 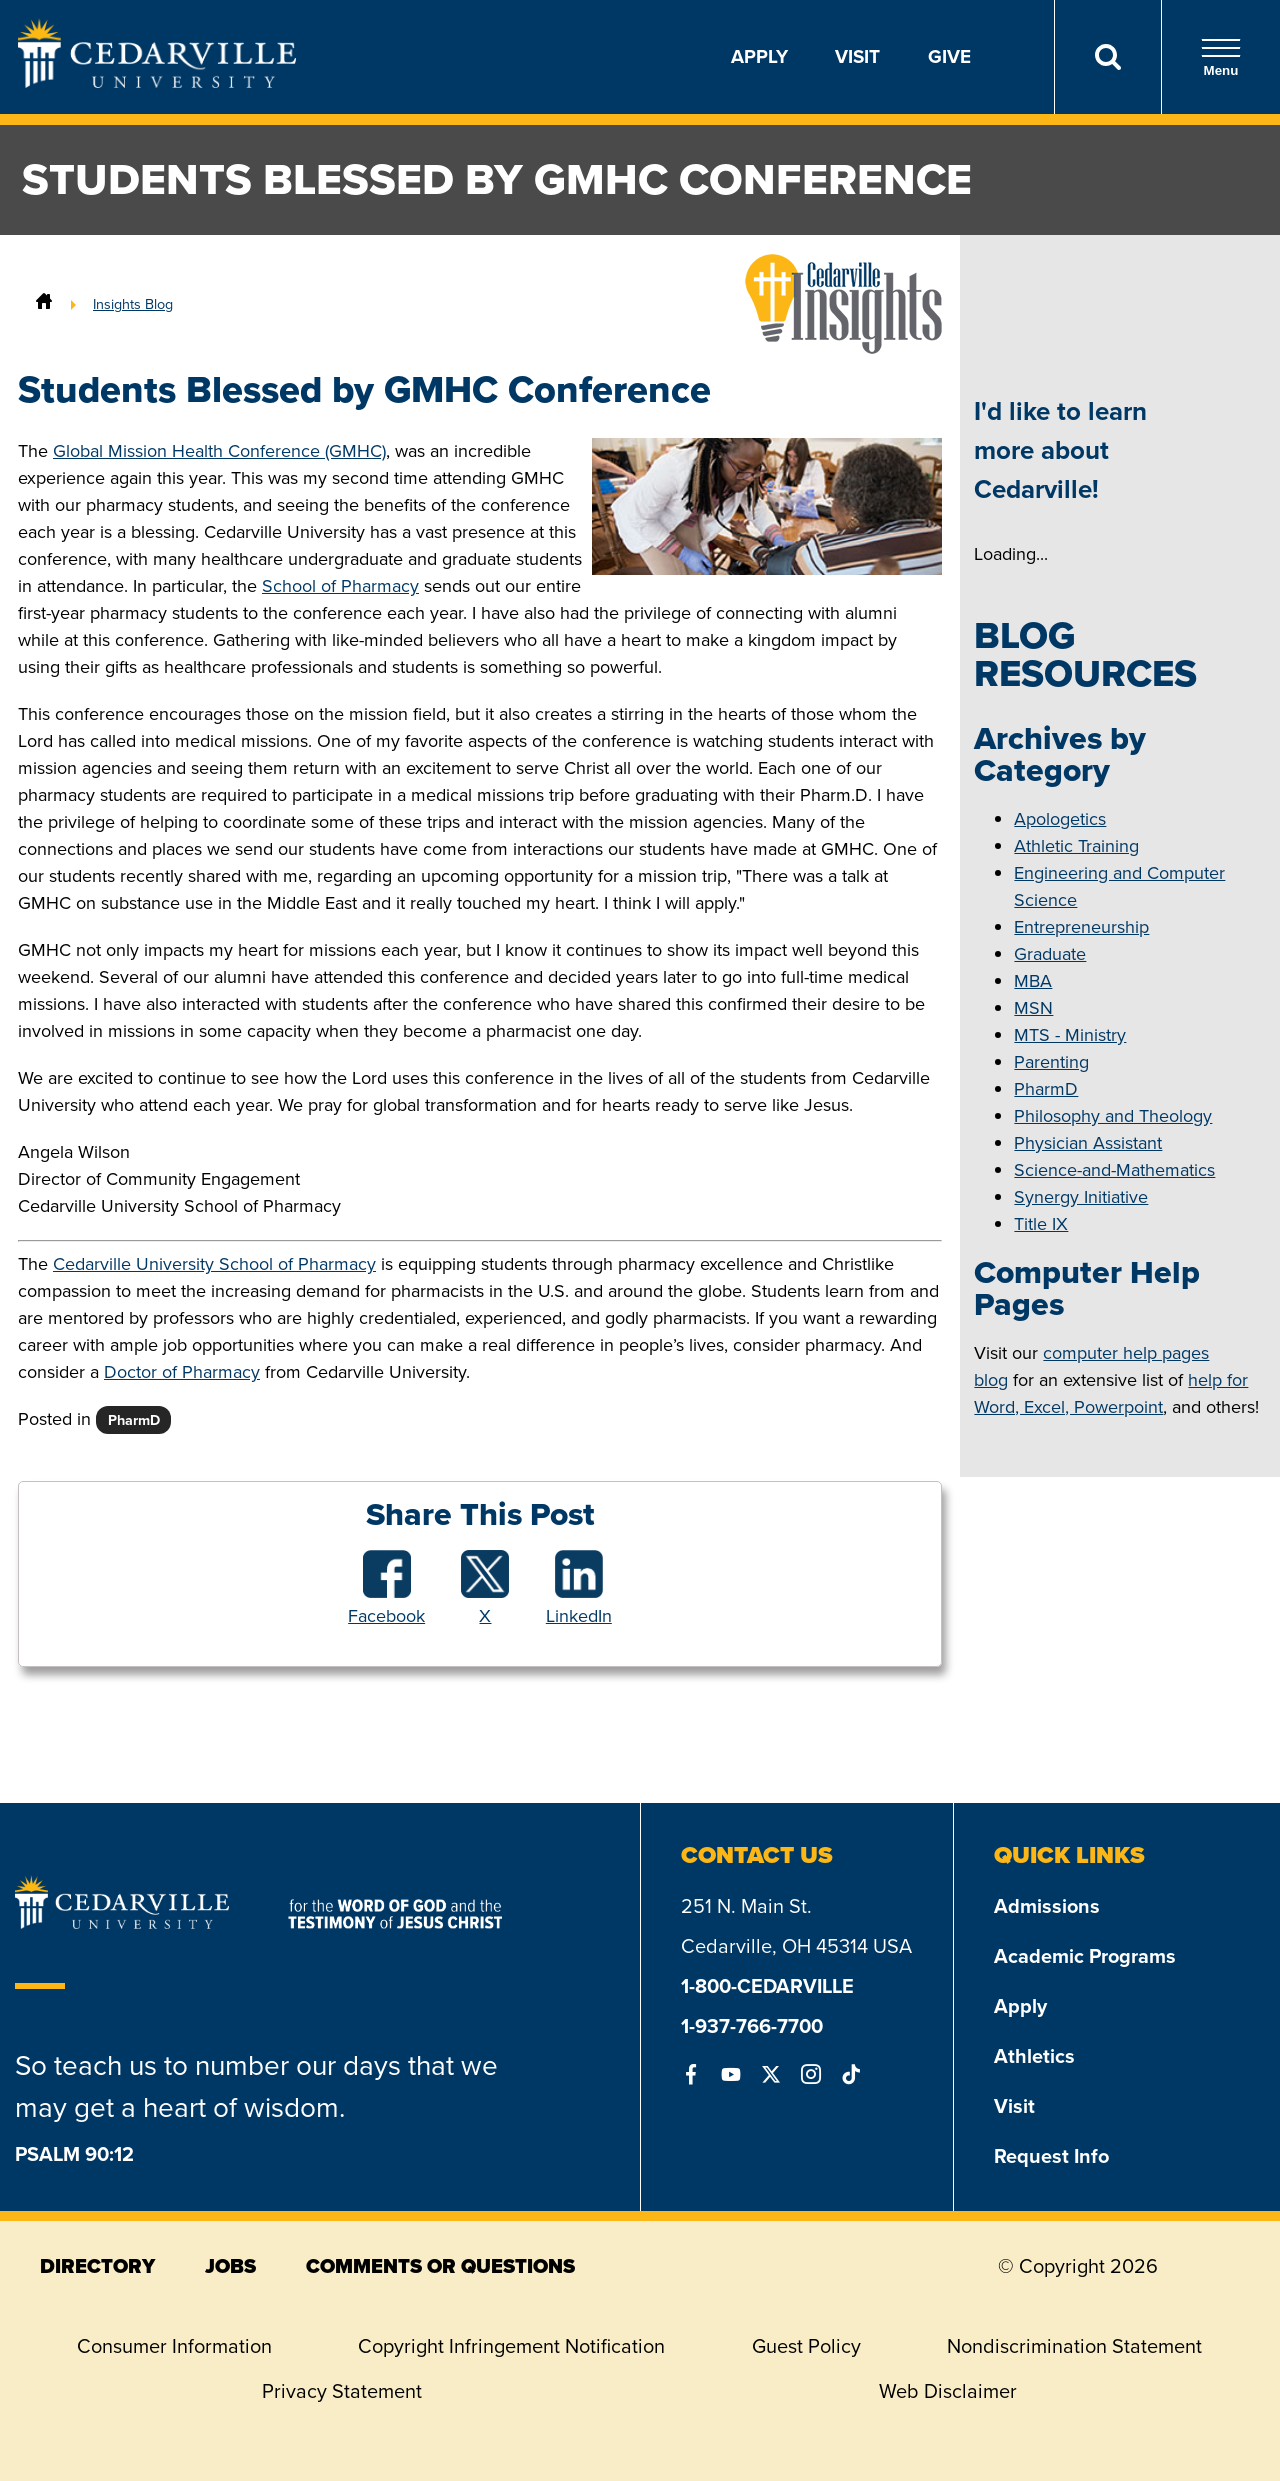 I want to click on Academic Programs, so click(x=1085, y=1956).